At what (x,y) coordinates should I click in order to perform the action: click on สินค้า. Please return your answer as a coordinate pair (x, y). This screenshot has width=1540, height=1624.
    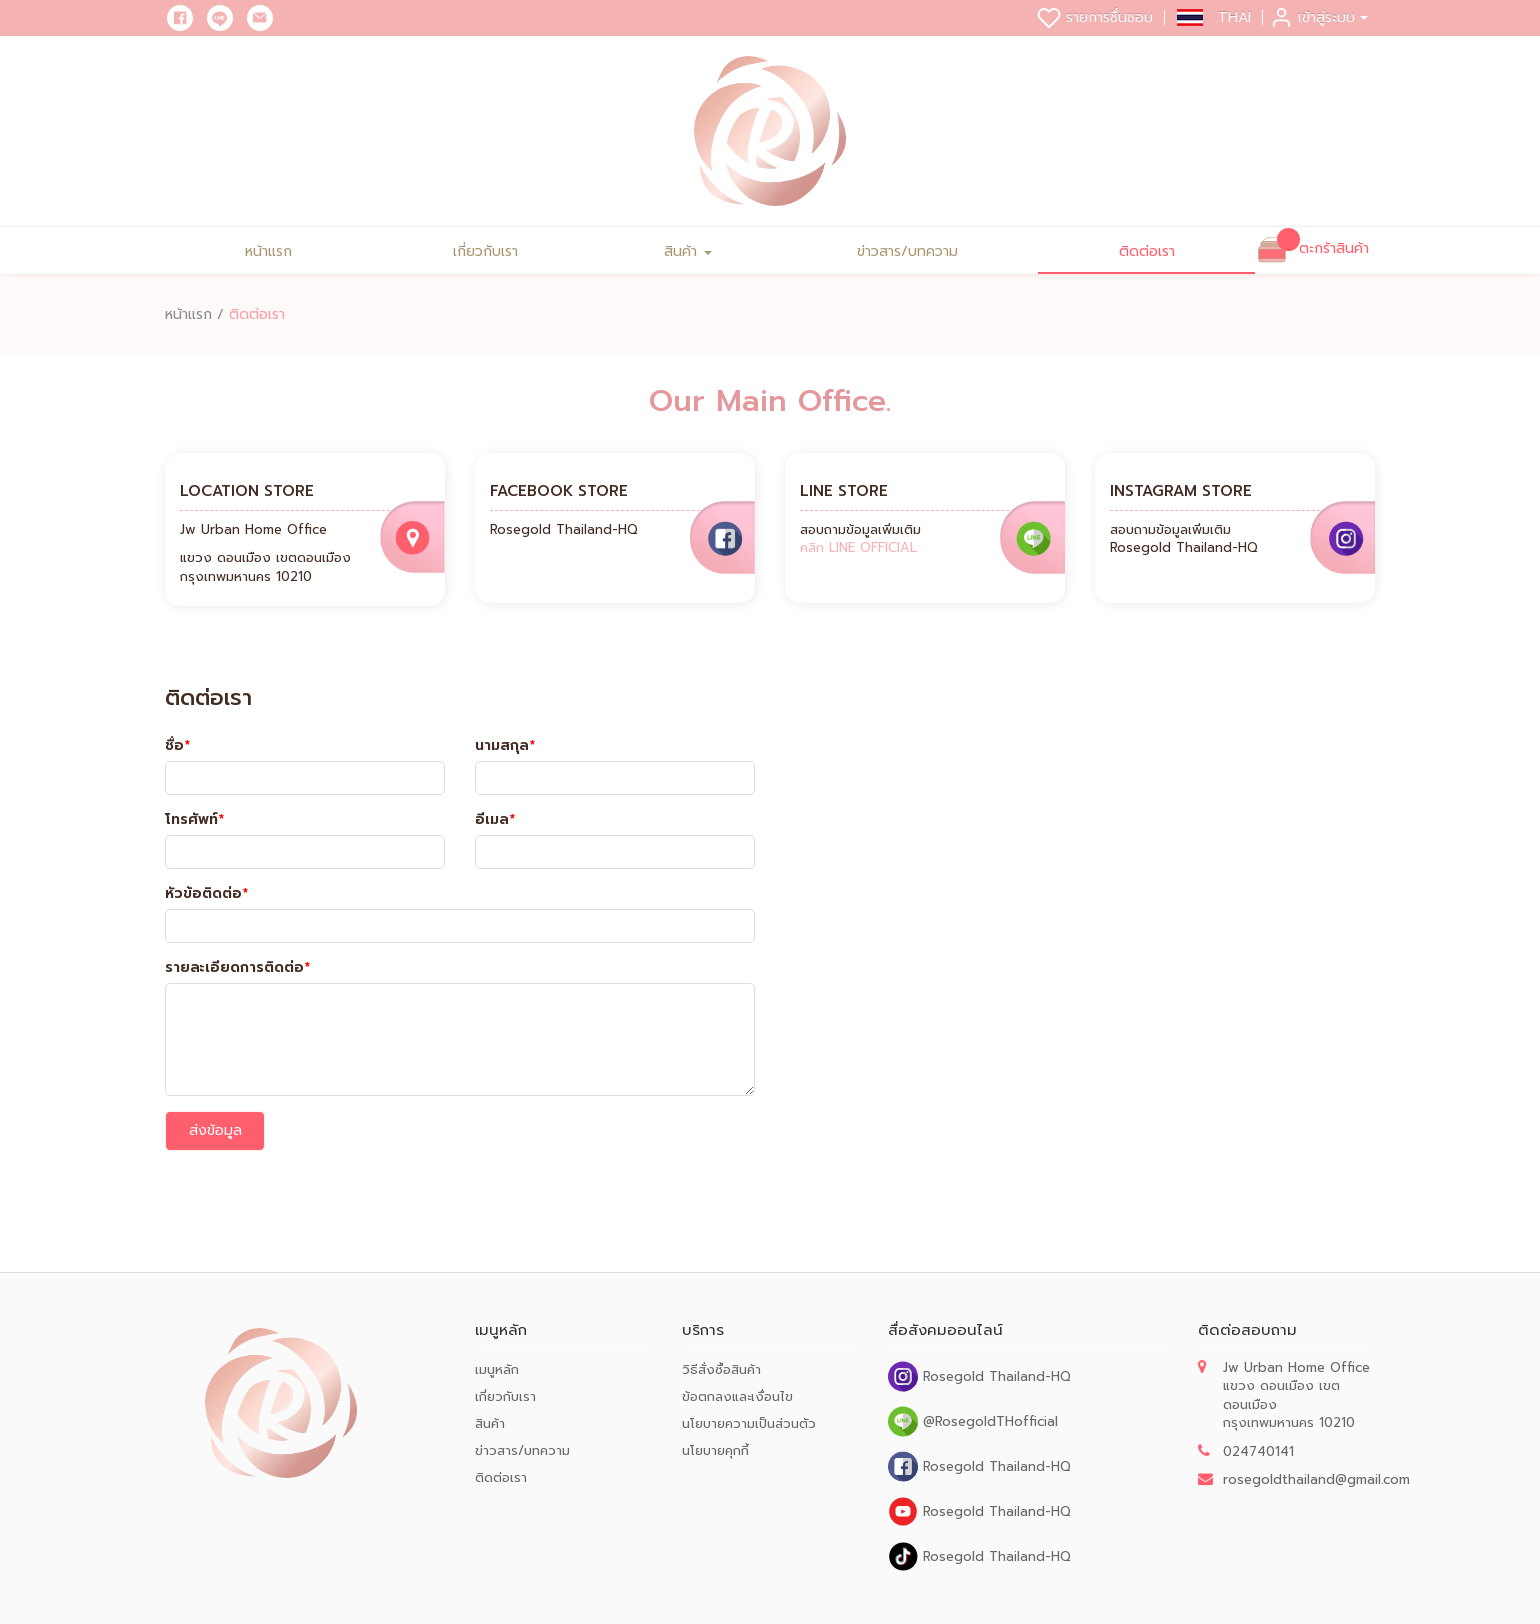
    Looking at the image, I should click on (688, 251).